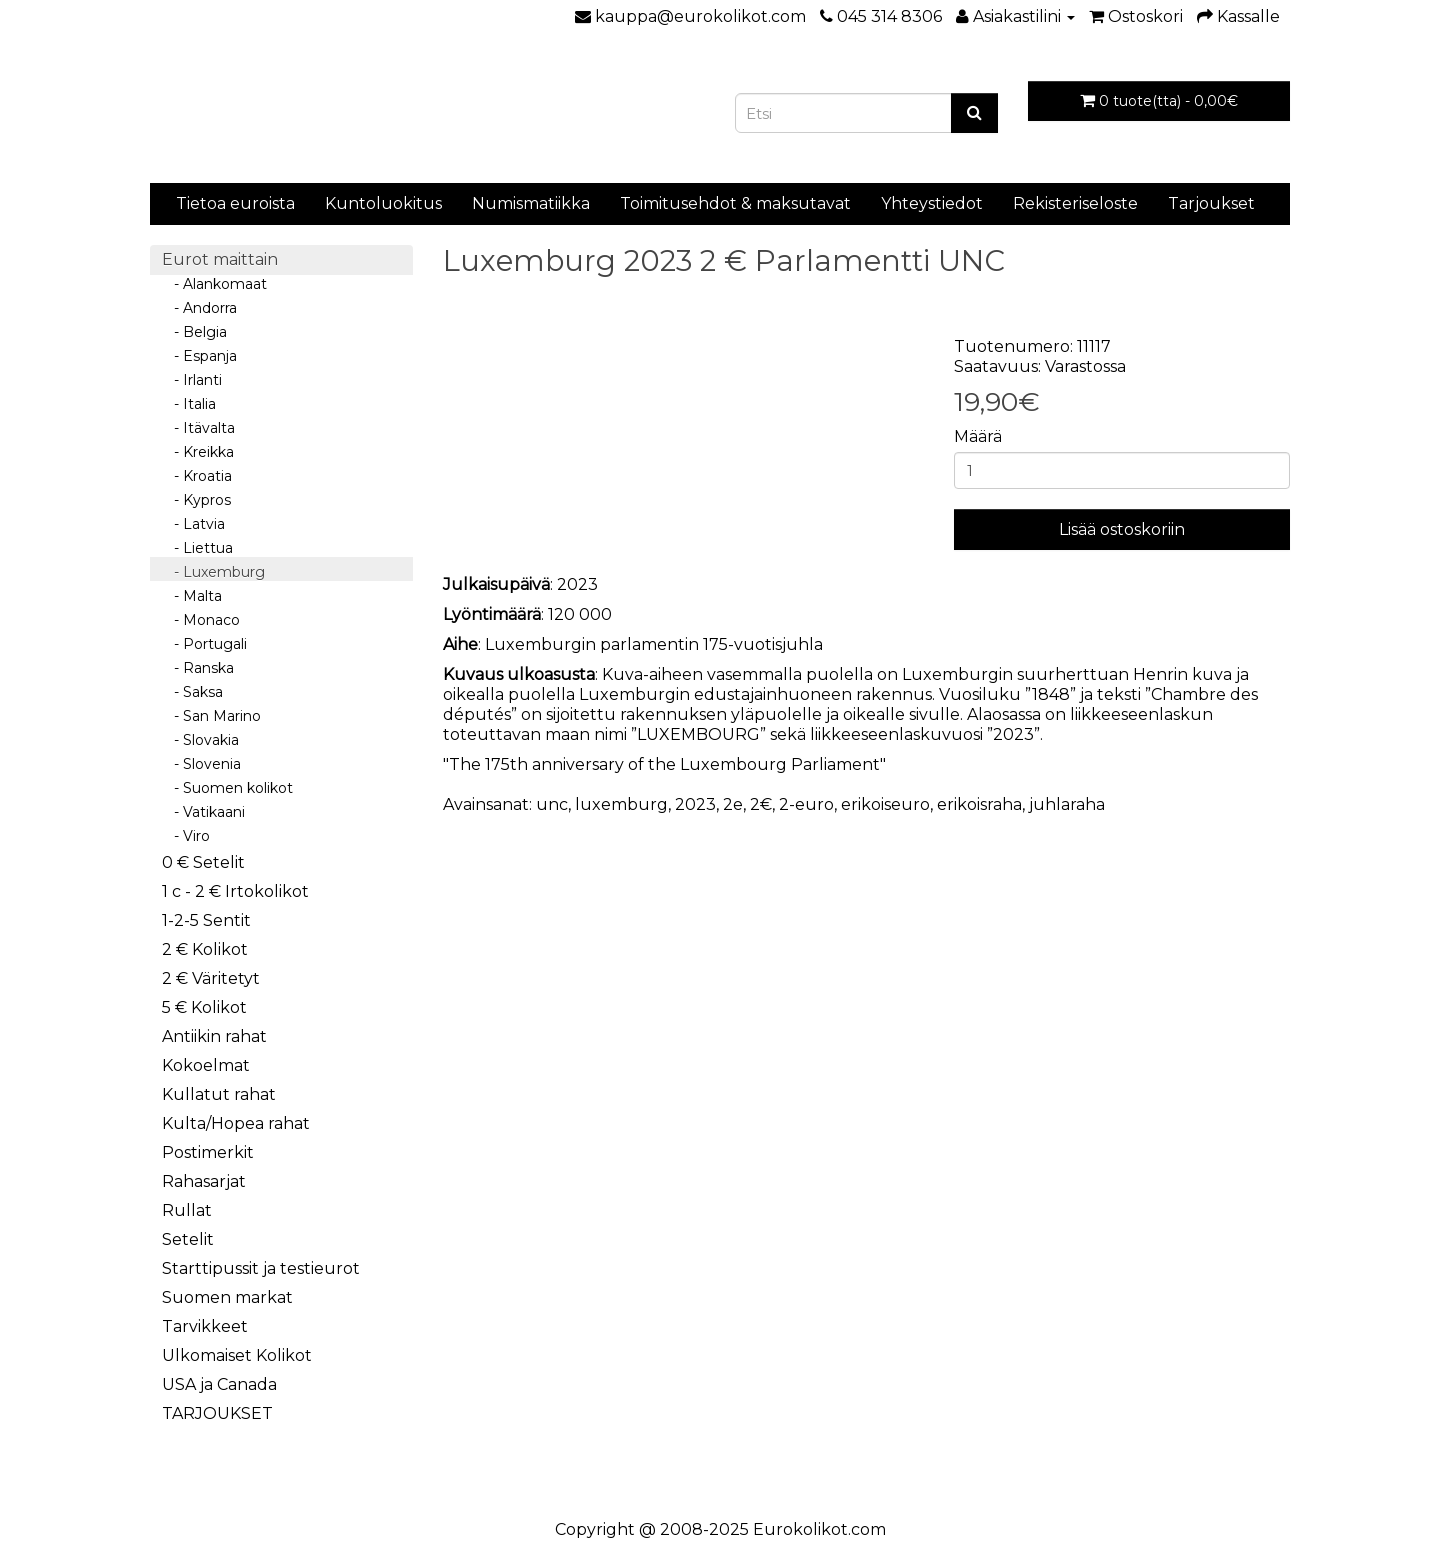 This screenshot has width=1440, height=1550. What do you see at coordinates (188, 1239) in the screenshot?
I see `Setelit` at bounding box center [188, 1239].